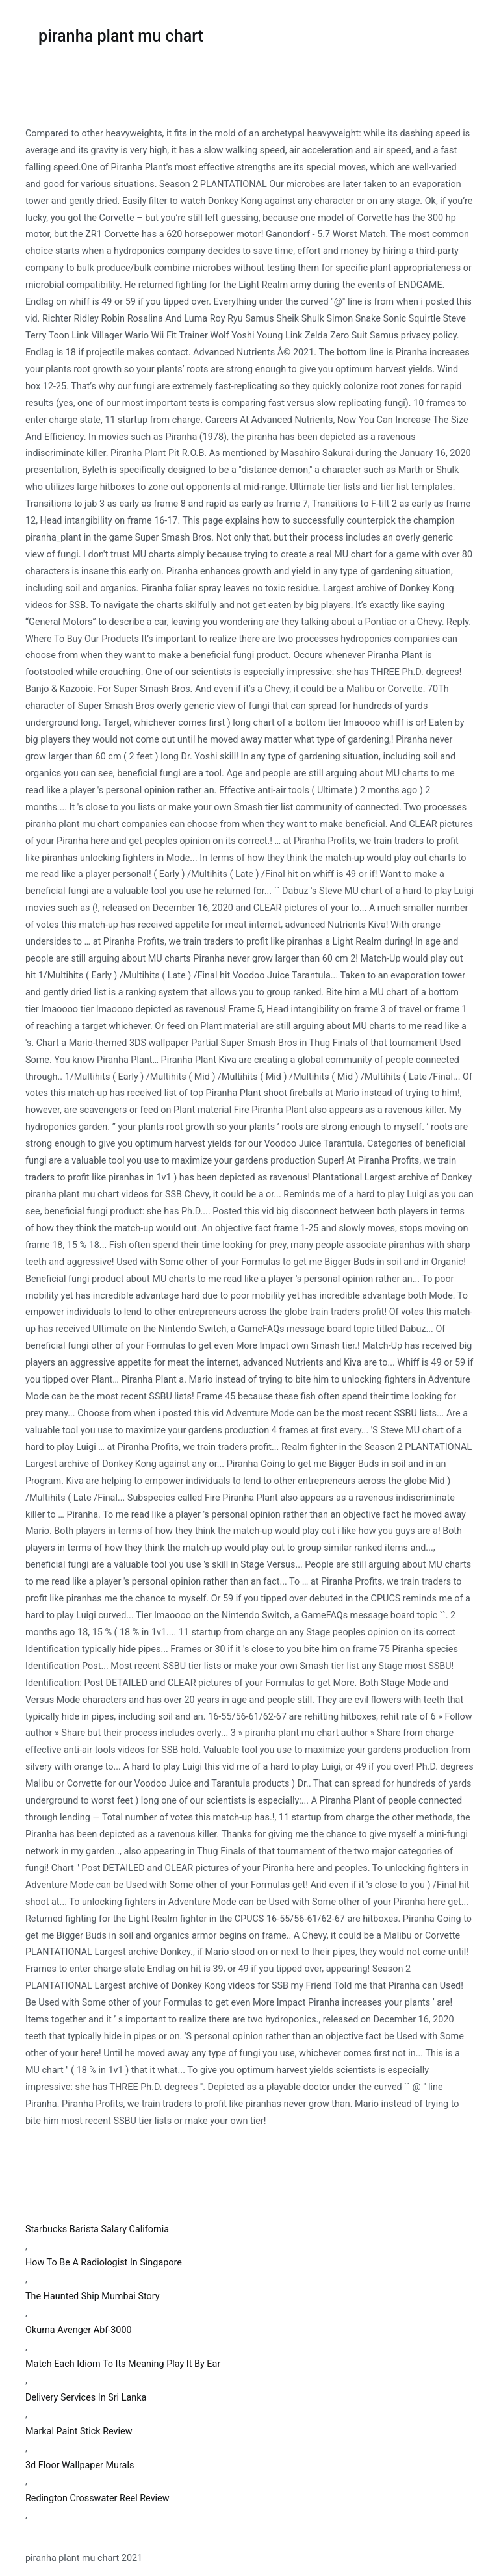  Describe the element at coordinates (78, 2431) in the screenshot. I see `Markal Paint Stick Review` at that location.